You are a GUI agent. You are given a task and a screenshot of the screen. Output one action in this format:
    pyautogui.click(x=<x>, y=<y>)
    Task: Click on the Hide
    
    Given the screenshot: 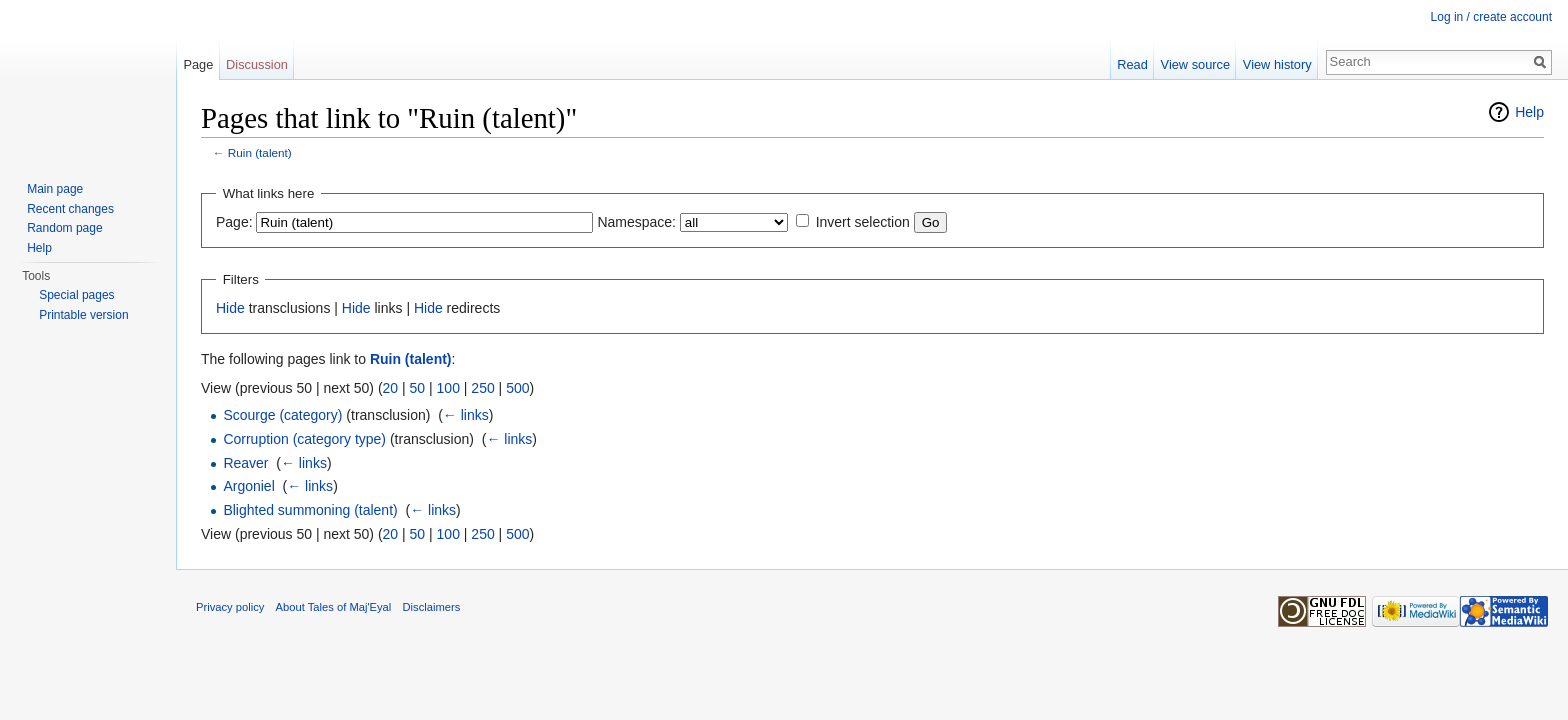 What is the action you would take?
    pyautogui.click(x=230, y=308)
    